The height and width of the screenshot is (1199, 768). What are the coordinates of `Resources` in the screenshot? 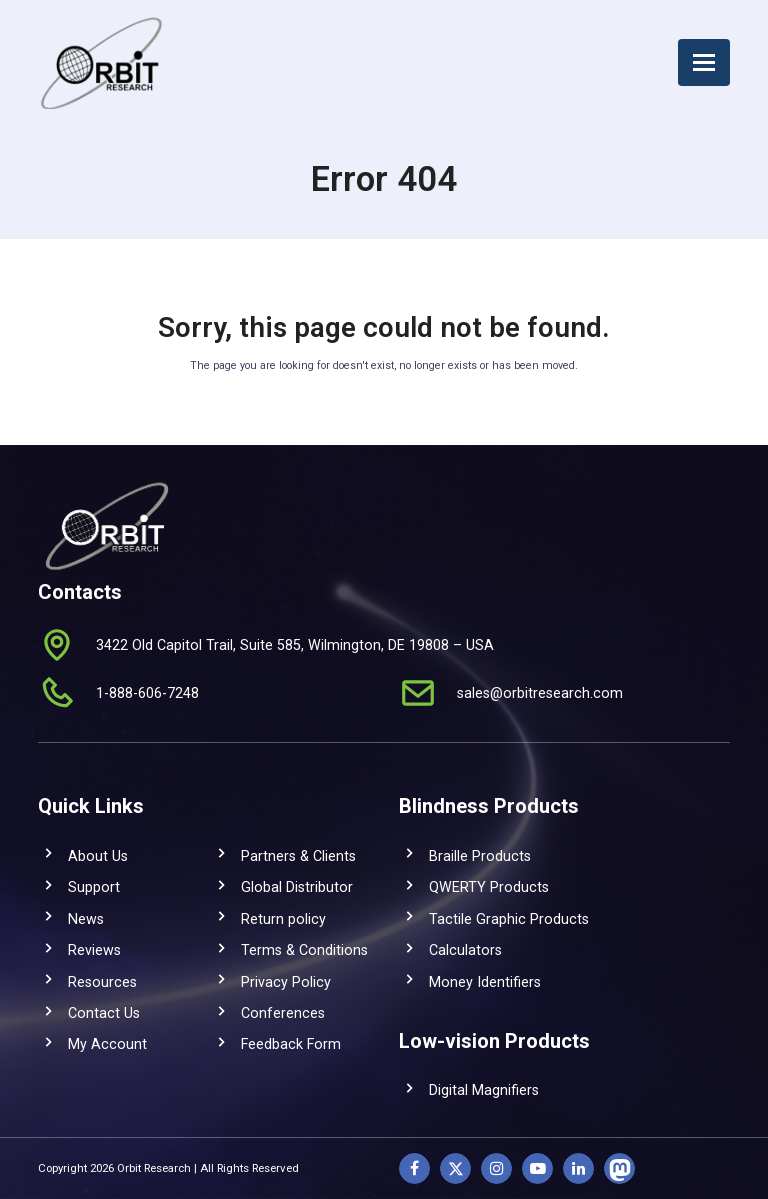 It's located at (102, 982).